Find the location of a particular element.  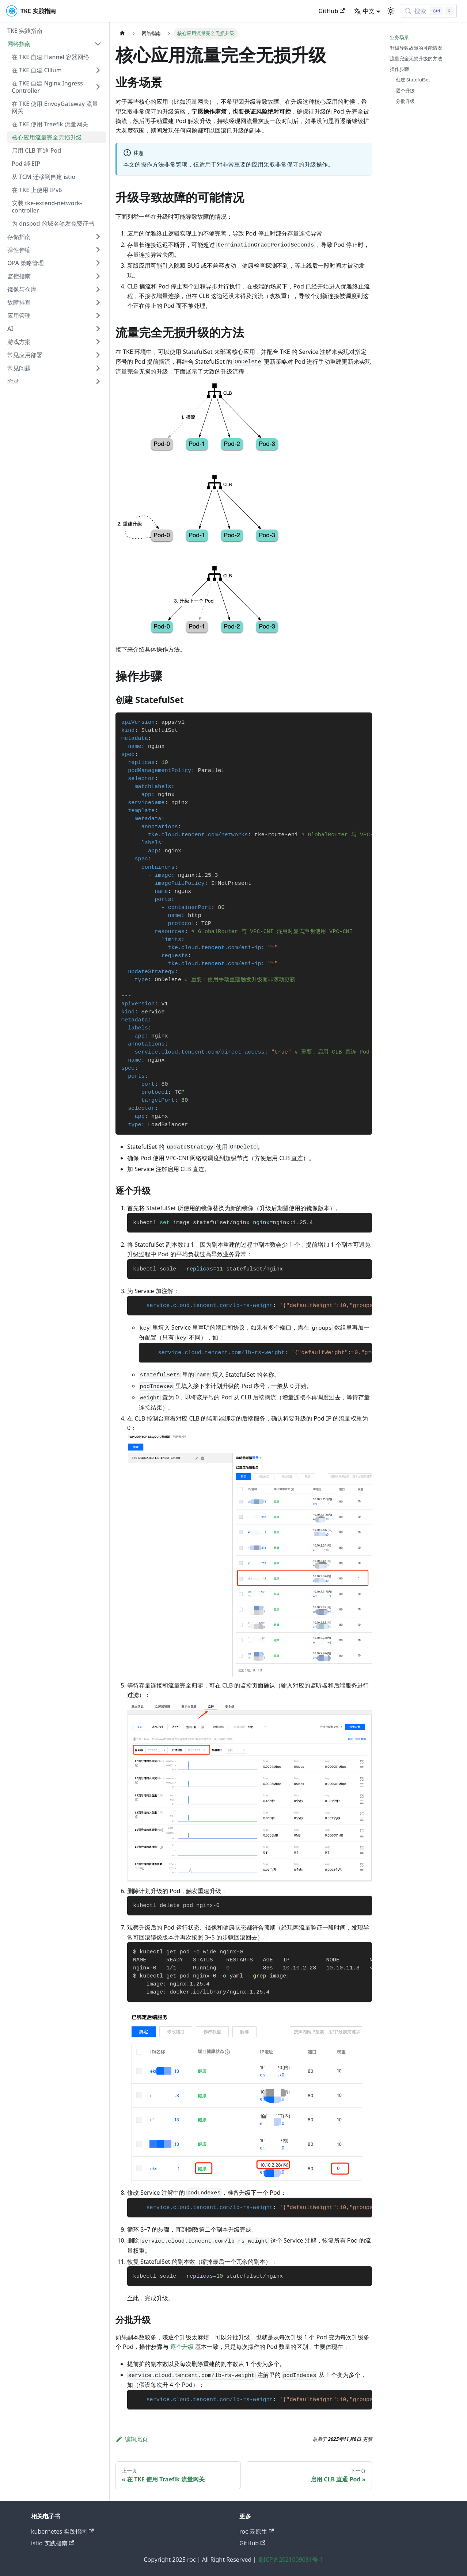

[展开侧边栏分类 'AI'] is located at coordinates (98, 329).